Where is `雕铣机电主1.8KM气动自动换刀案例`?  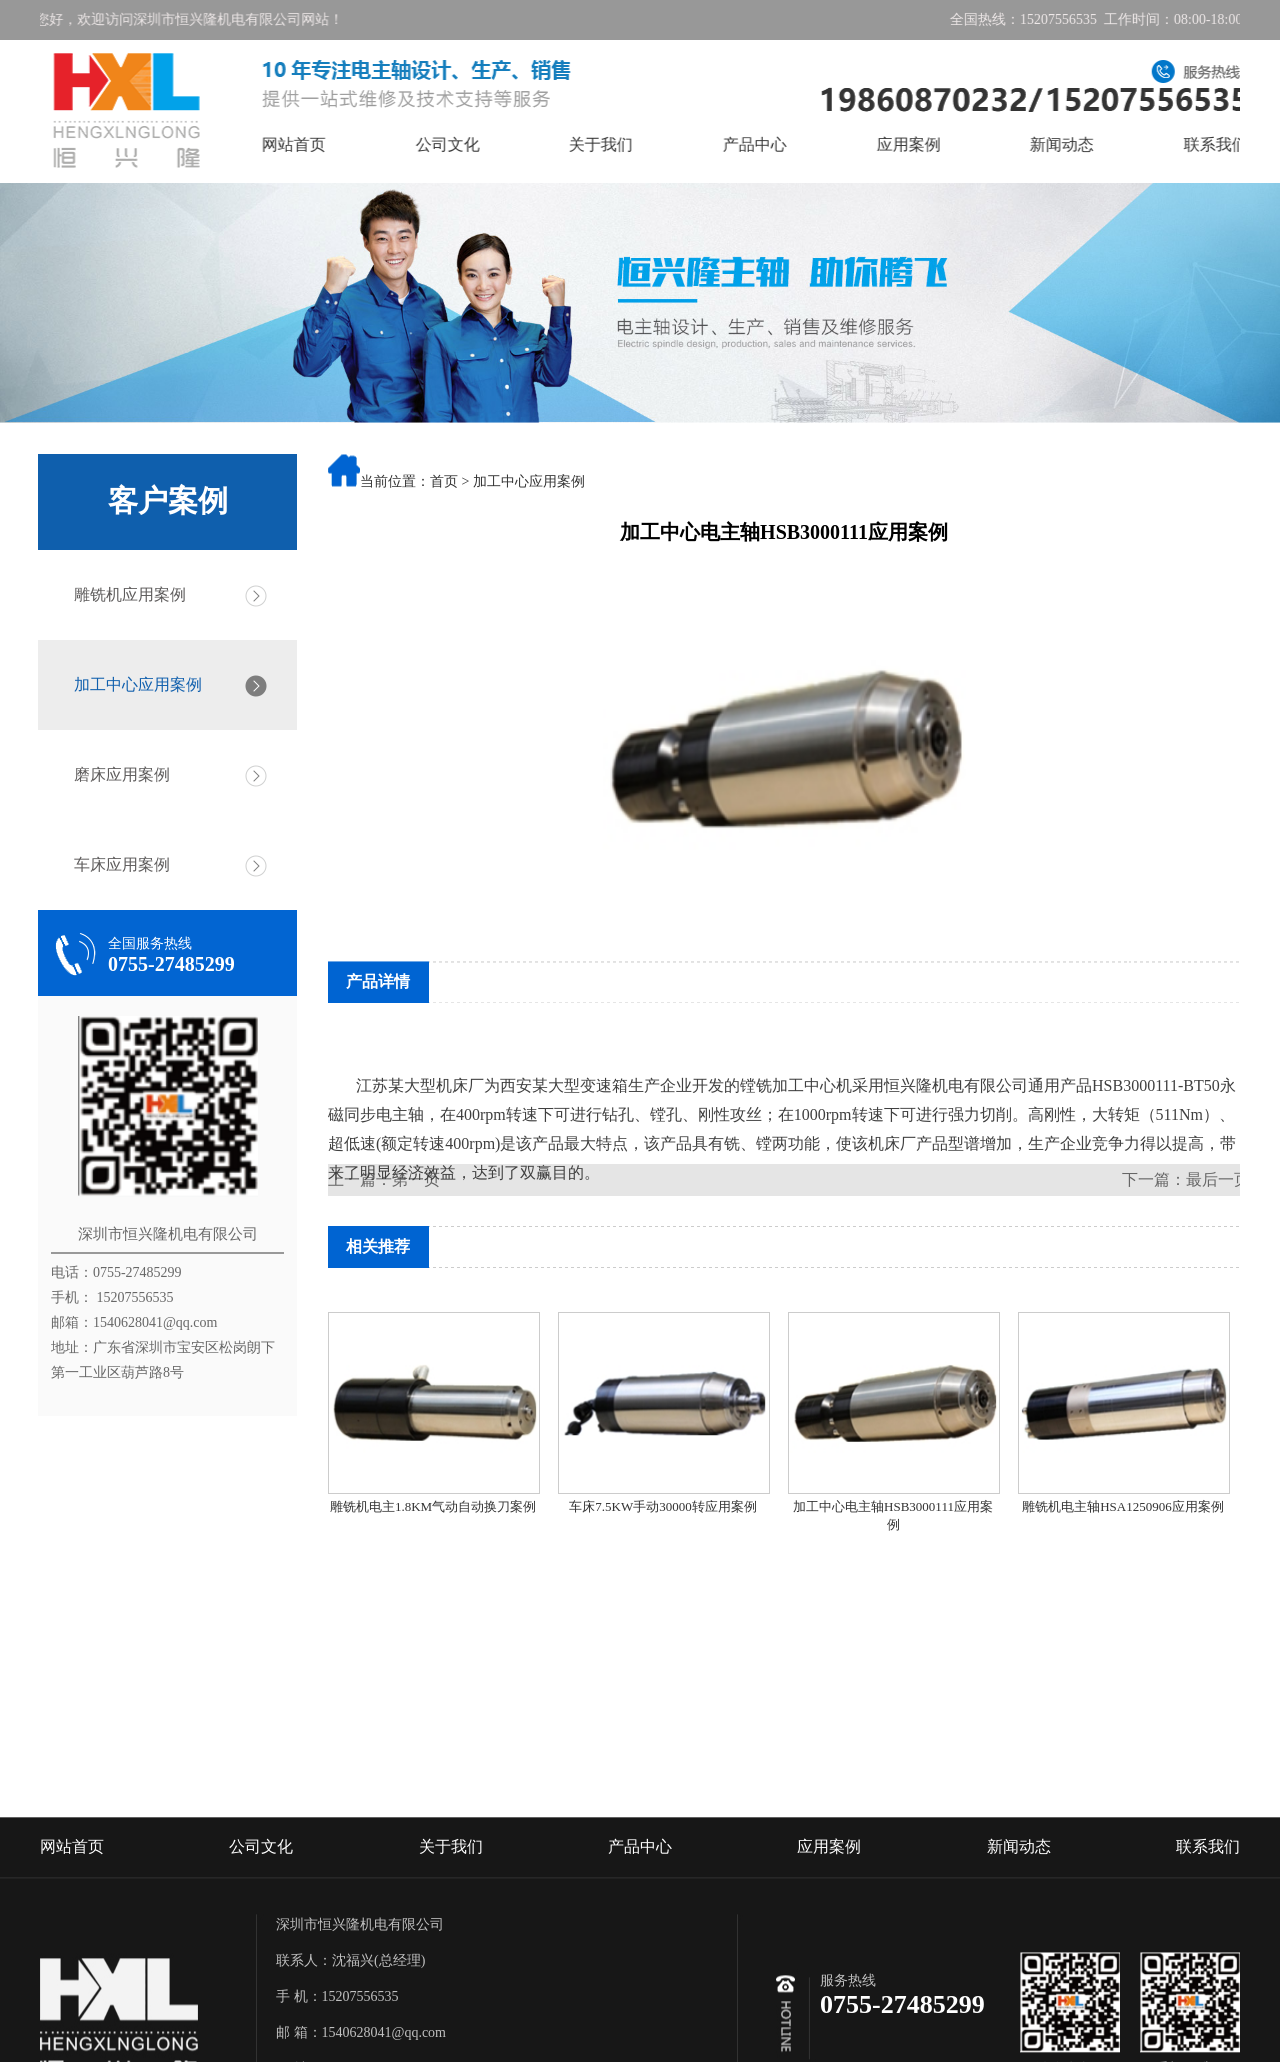
雕铣机电主1.8KM气动自动换刀案例 is located at coordinates (433, 1506).